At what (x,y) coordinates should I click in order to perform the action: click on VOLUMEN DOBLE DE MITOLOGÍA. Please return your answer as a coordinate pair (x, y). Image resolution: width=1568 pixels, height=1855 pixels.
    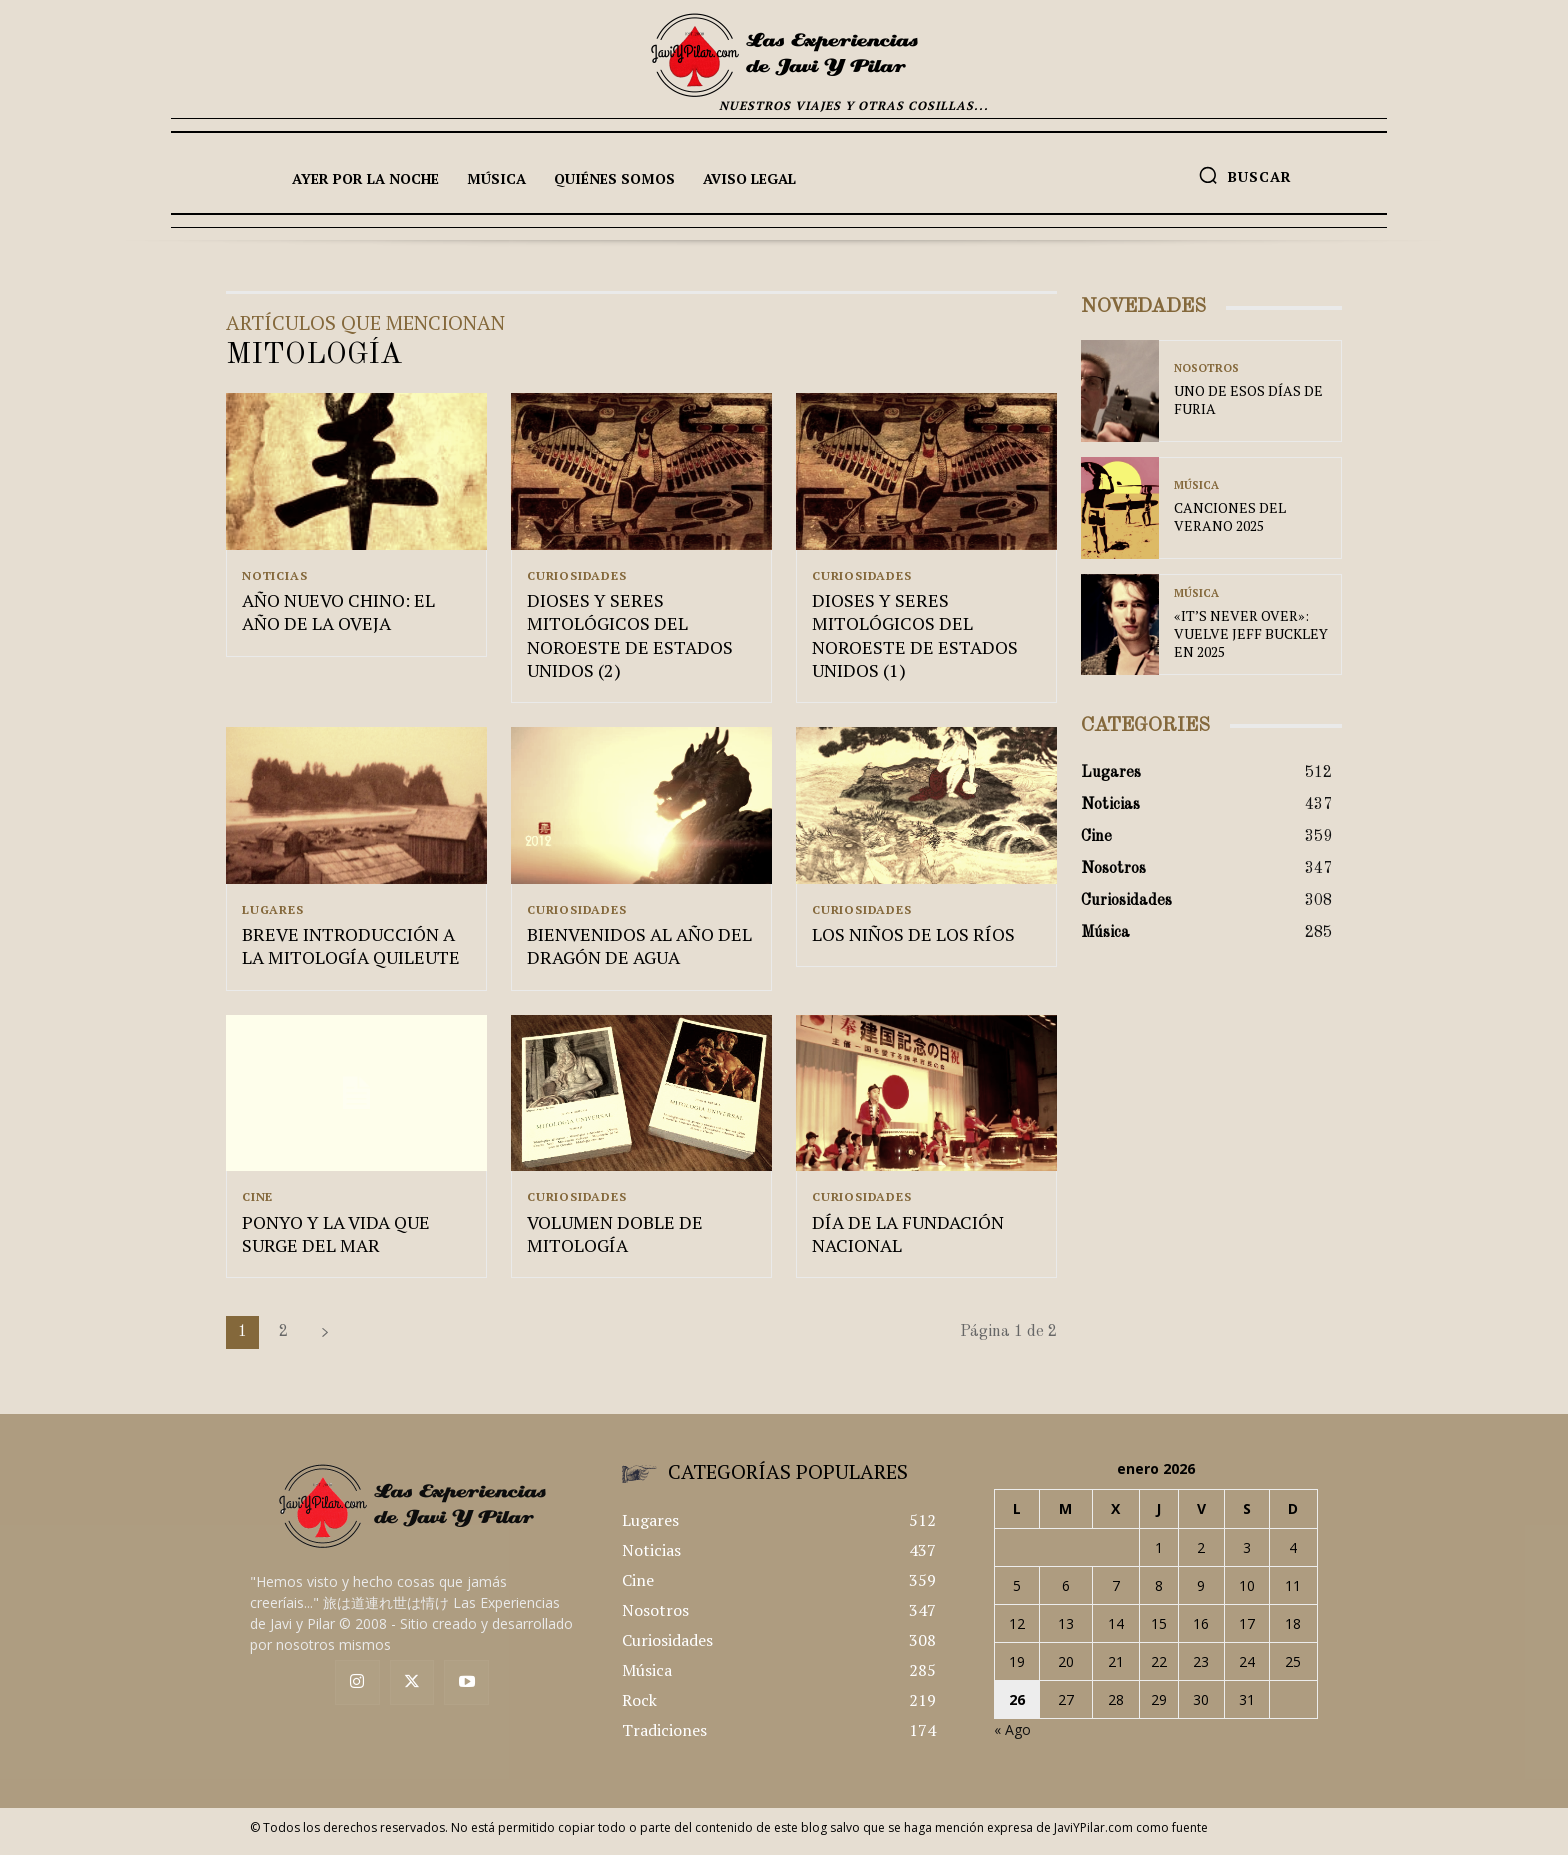
    Looking at the image, I should click on (615, 1241).